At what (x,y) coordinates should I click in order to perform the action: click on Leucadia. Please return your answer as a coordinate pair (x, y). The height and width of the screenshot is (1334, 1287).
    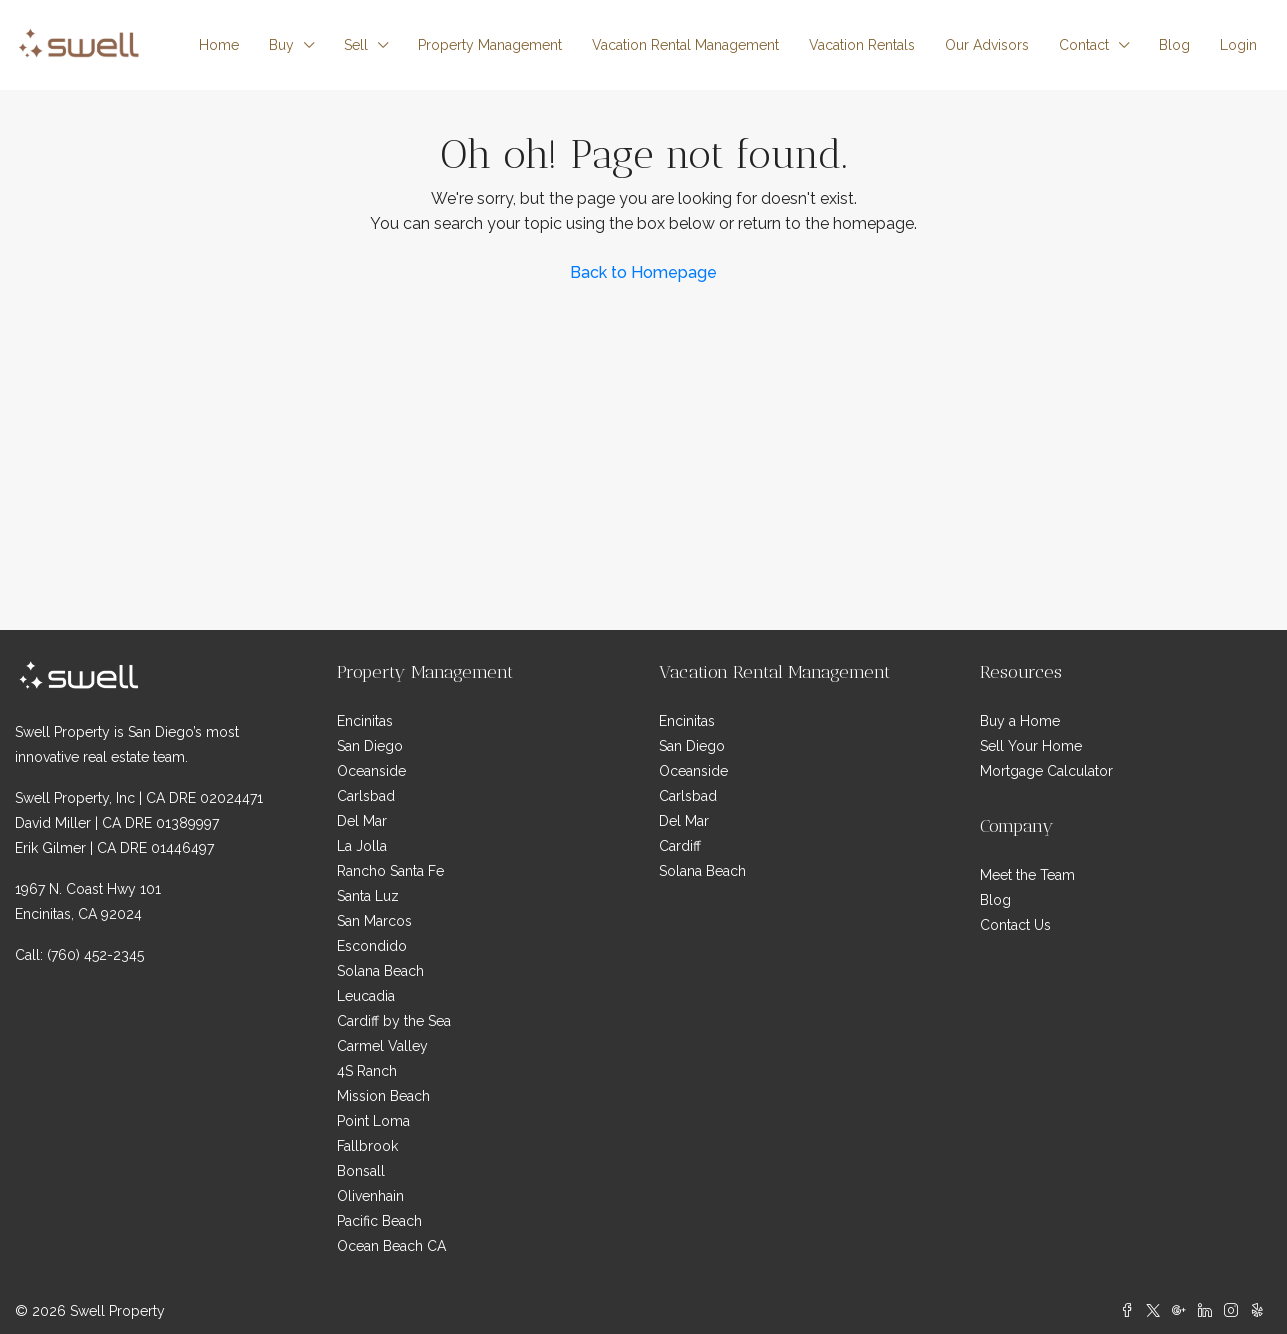
    Looking at the image, I should click on (366, 996).